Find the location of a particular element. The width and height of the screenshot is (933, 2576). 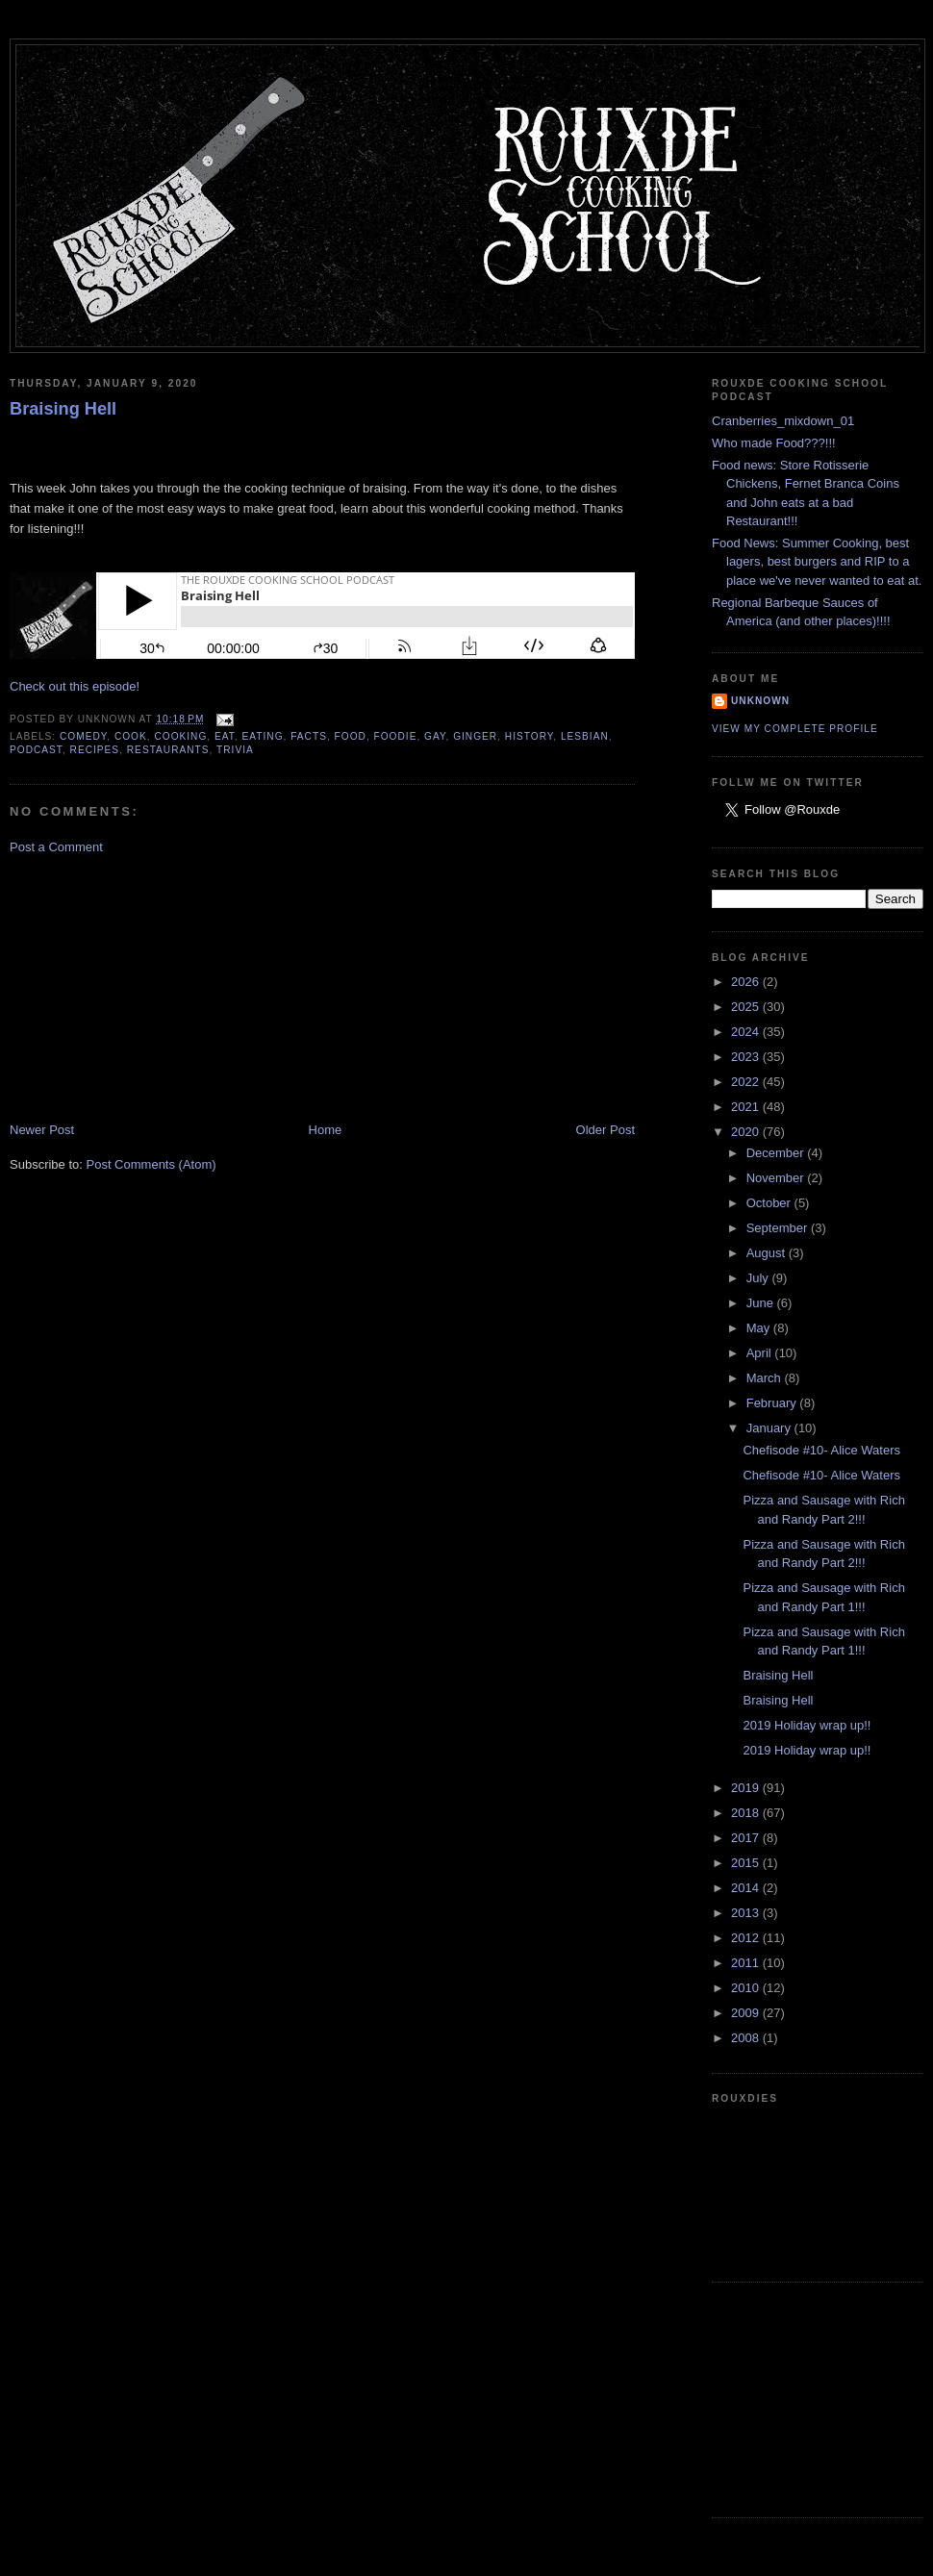

2010 is located at coordinates (747, 1988).